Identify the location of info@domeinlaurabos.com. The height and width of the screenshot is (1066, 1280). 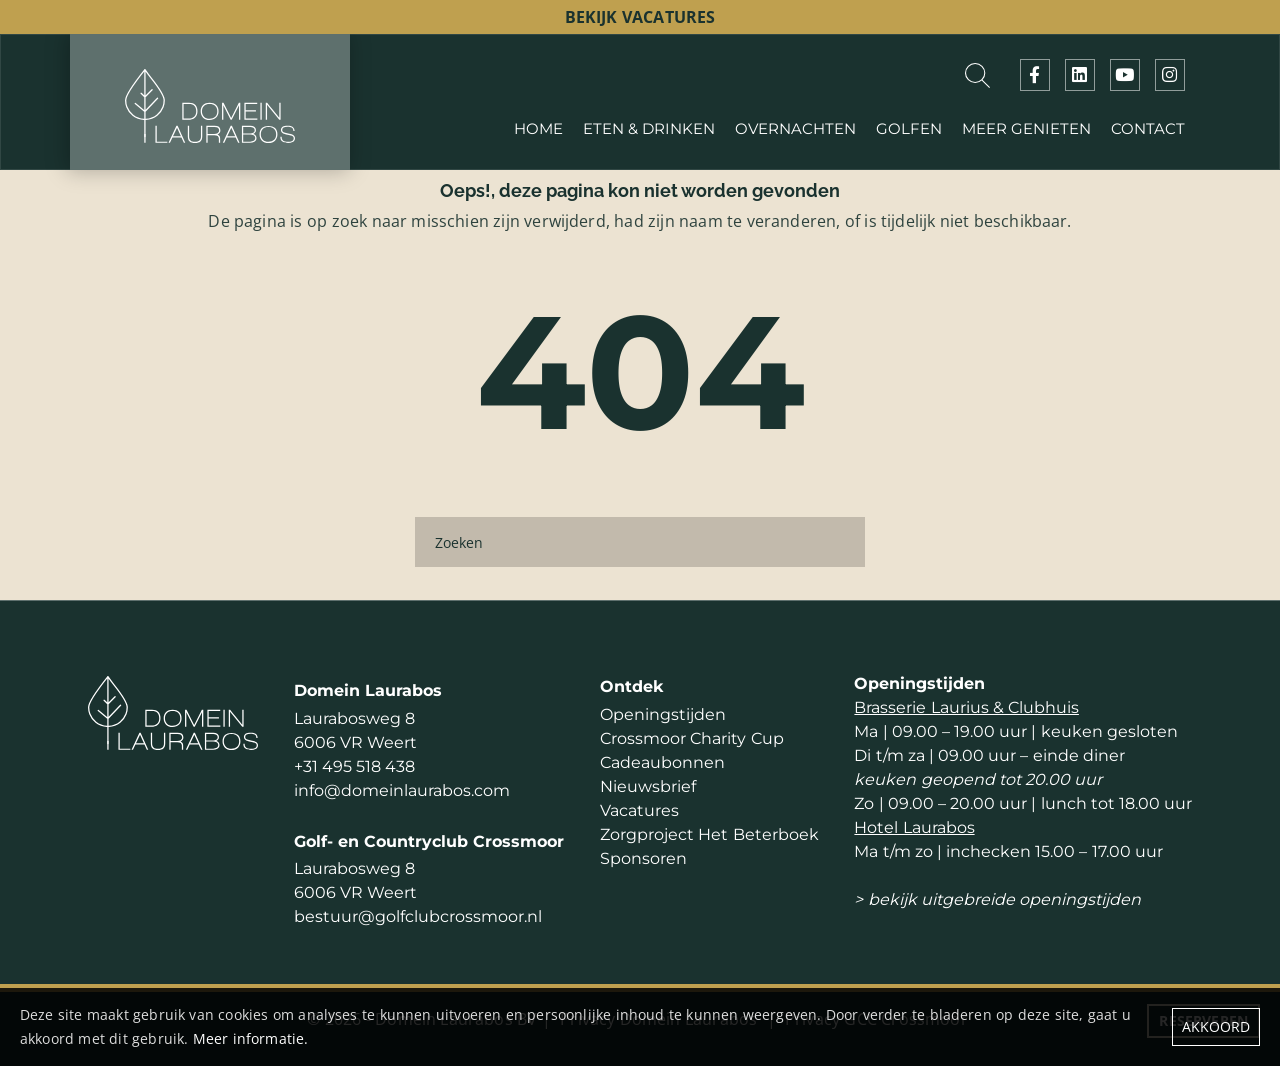
(402, 790).